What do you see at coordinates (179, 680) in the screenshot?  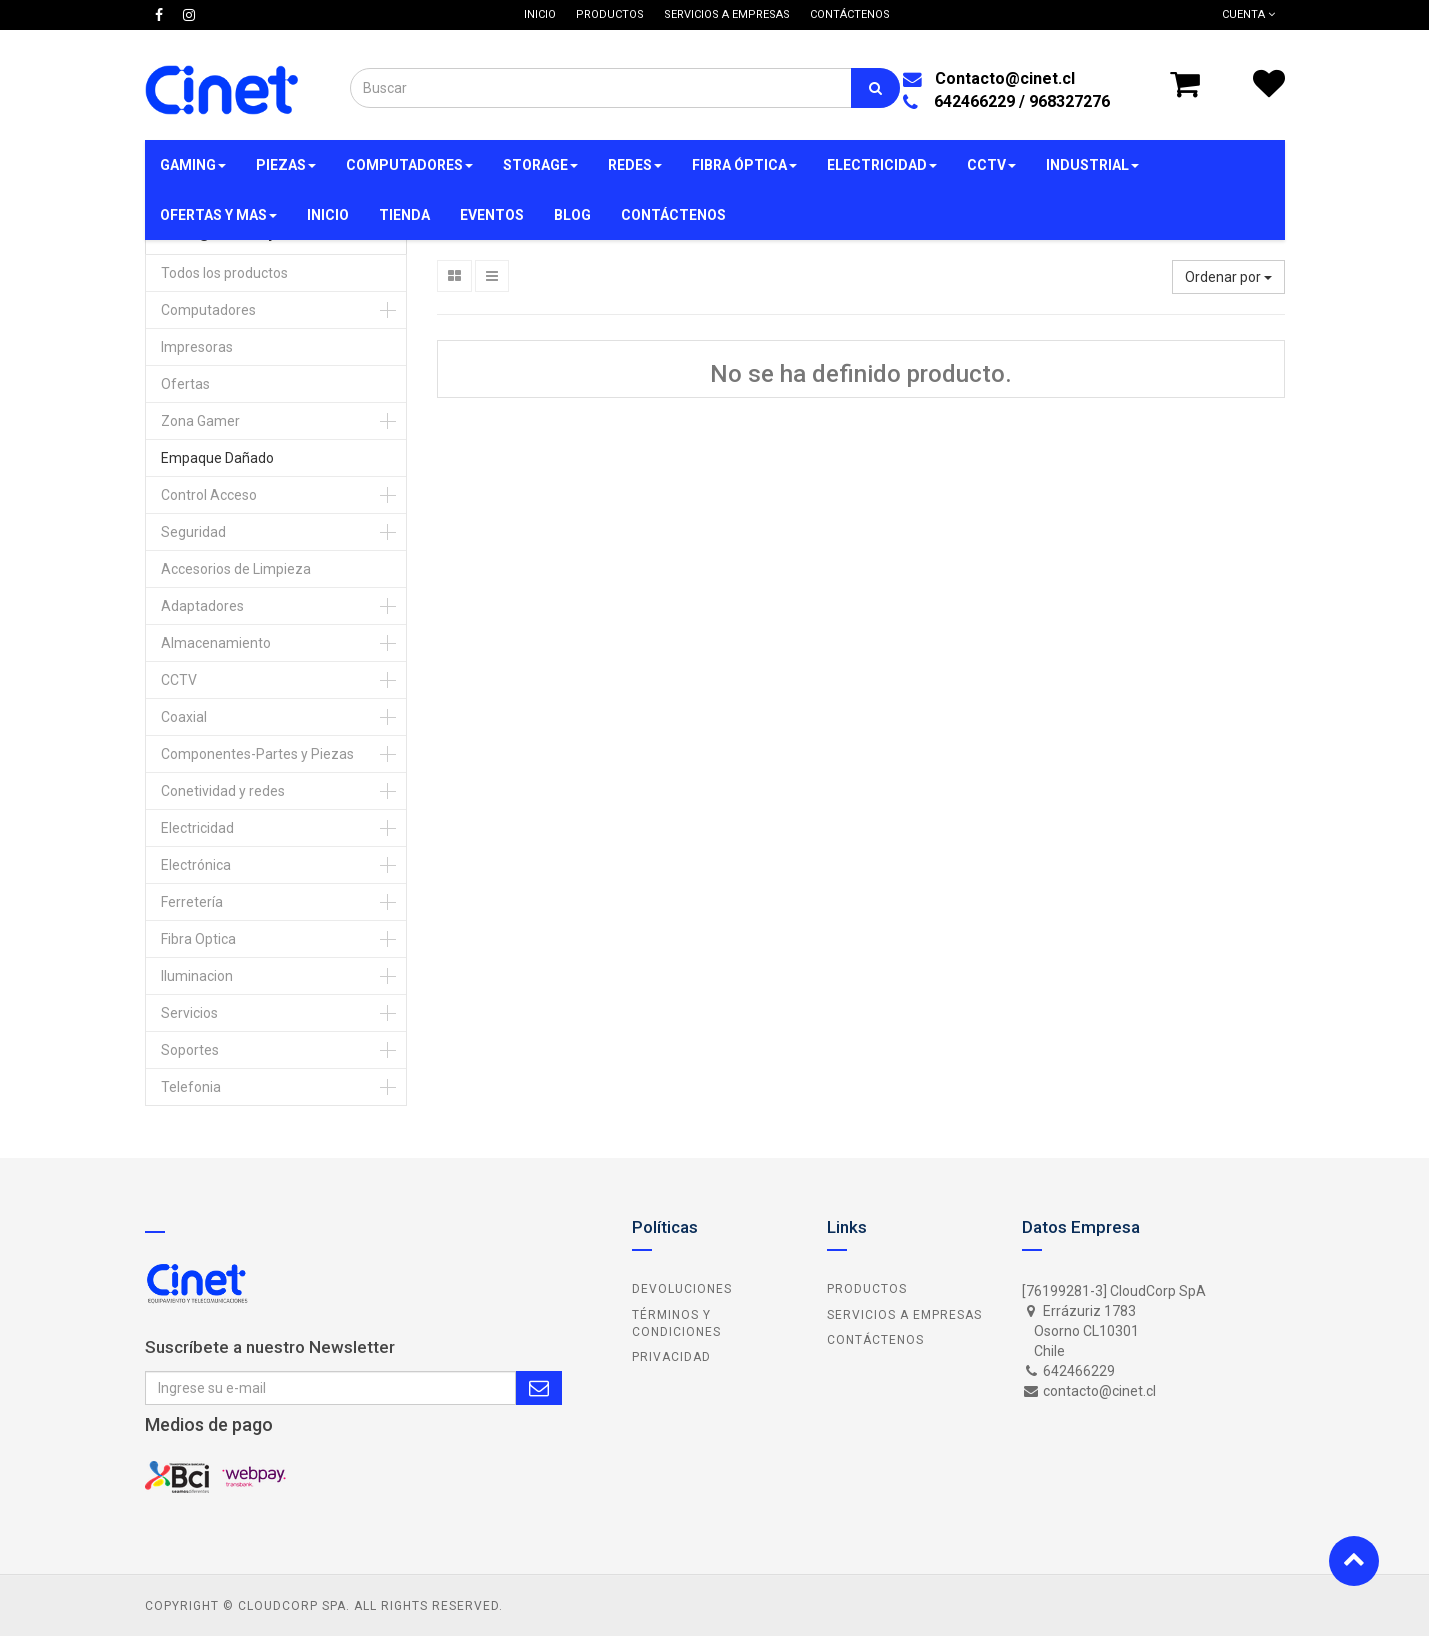 I see `CCTV` at bounding box center [179, 680].